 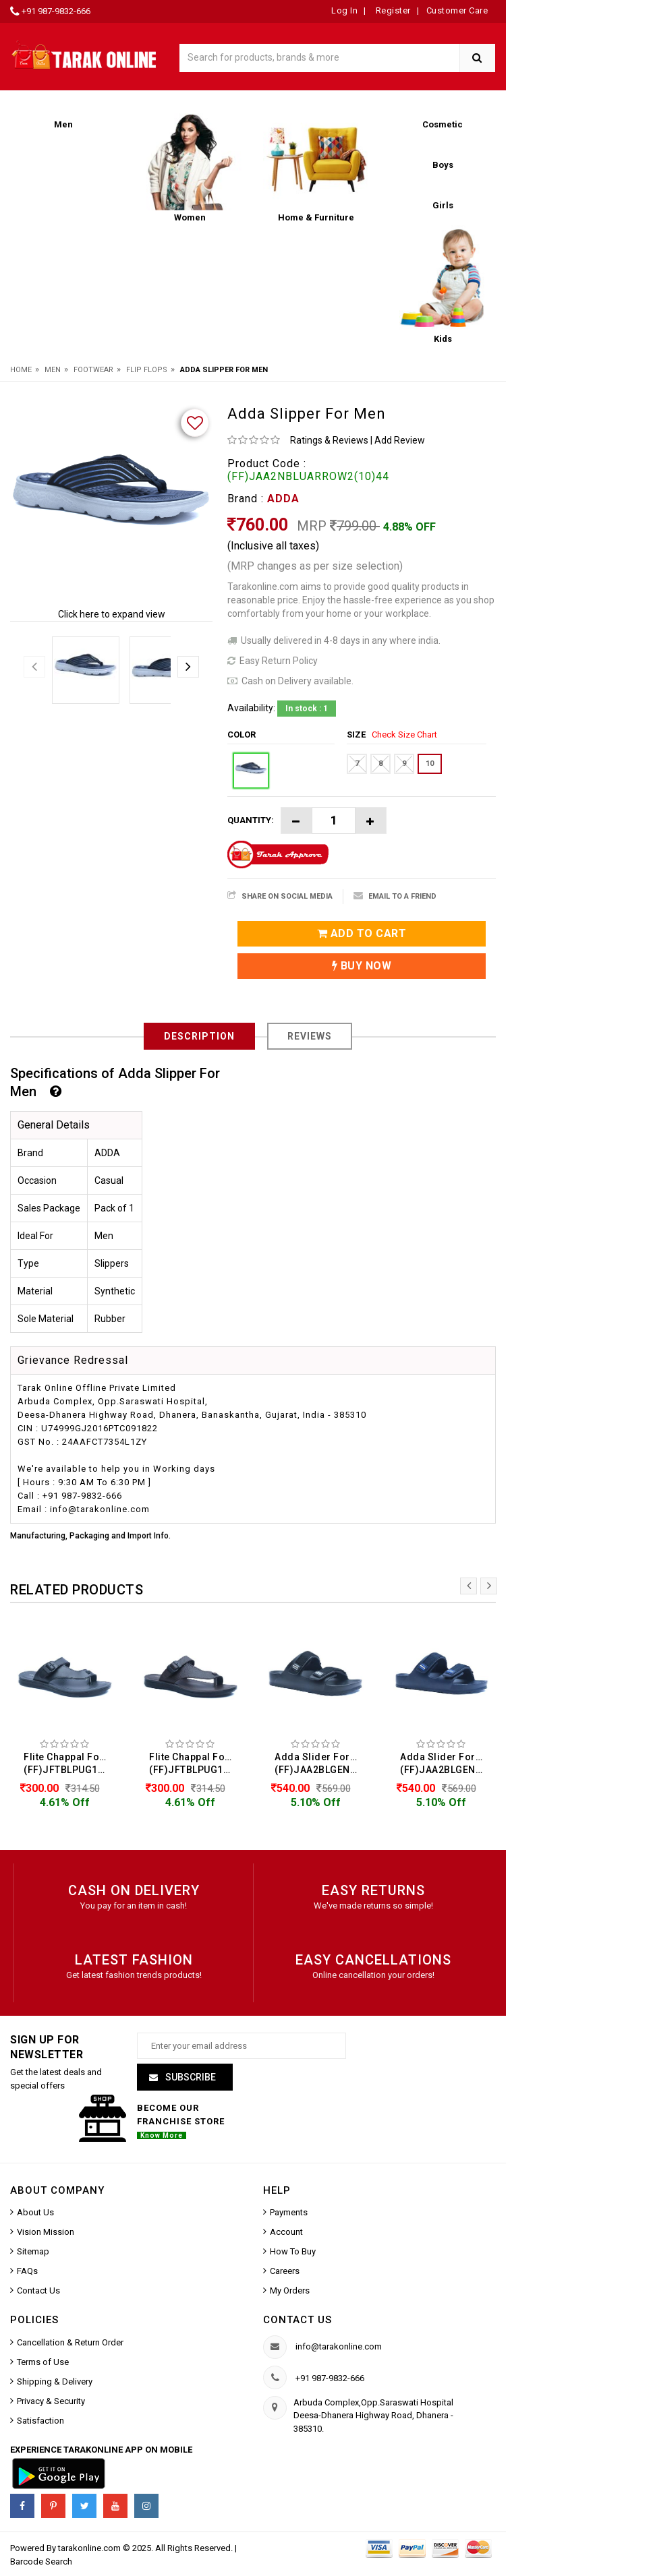 What do you see at coordinates (27, 2273) in the screenshot?
I see `FAQs` at bounding box center [27, 2273].